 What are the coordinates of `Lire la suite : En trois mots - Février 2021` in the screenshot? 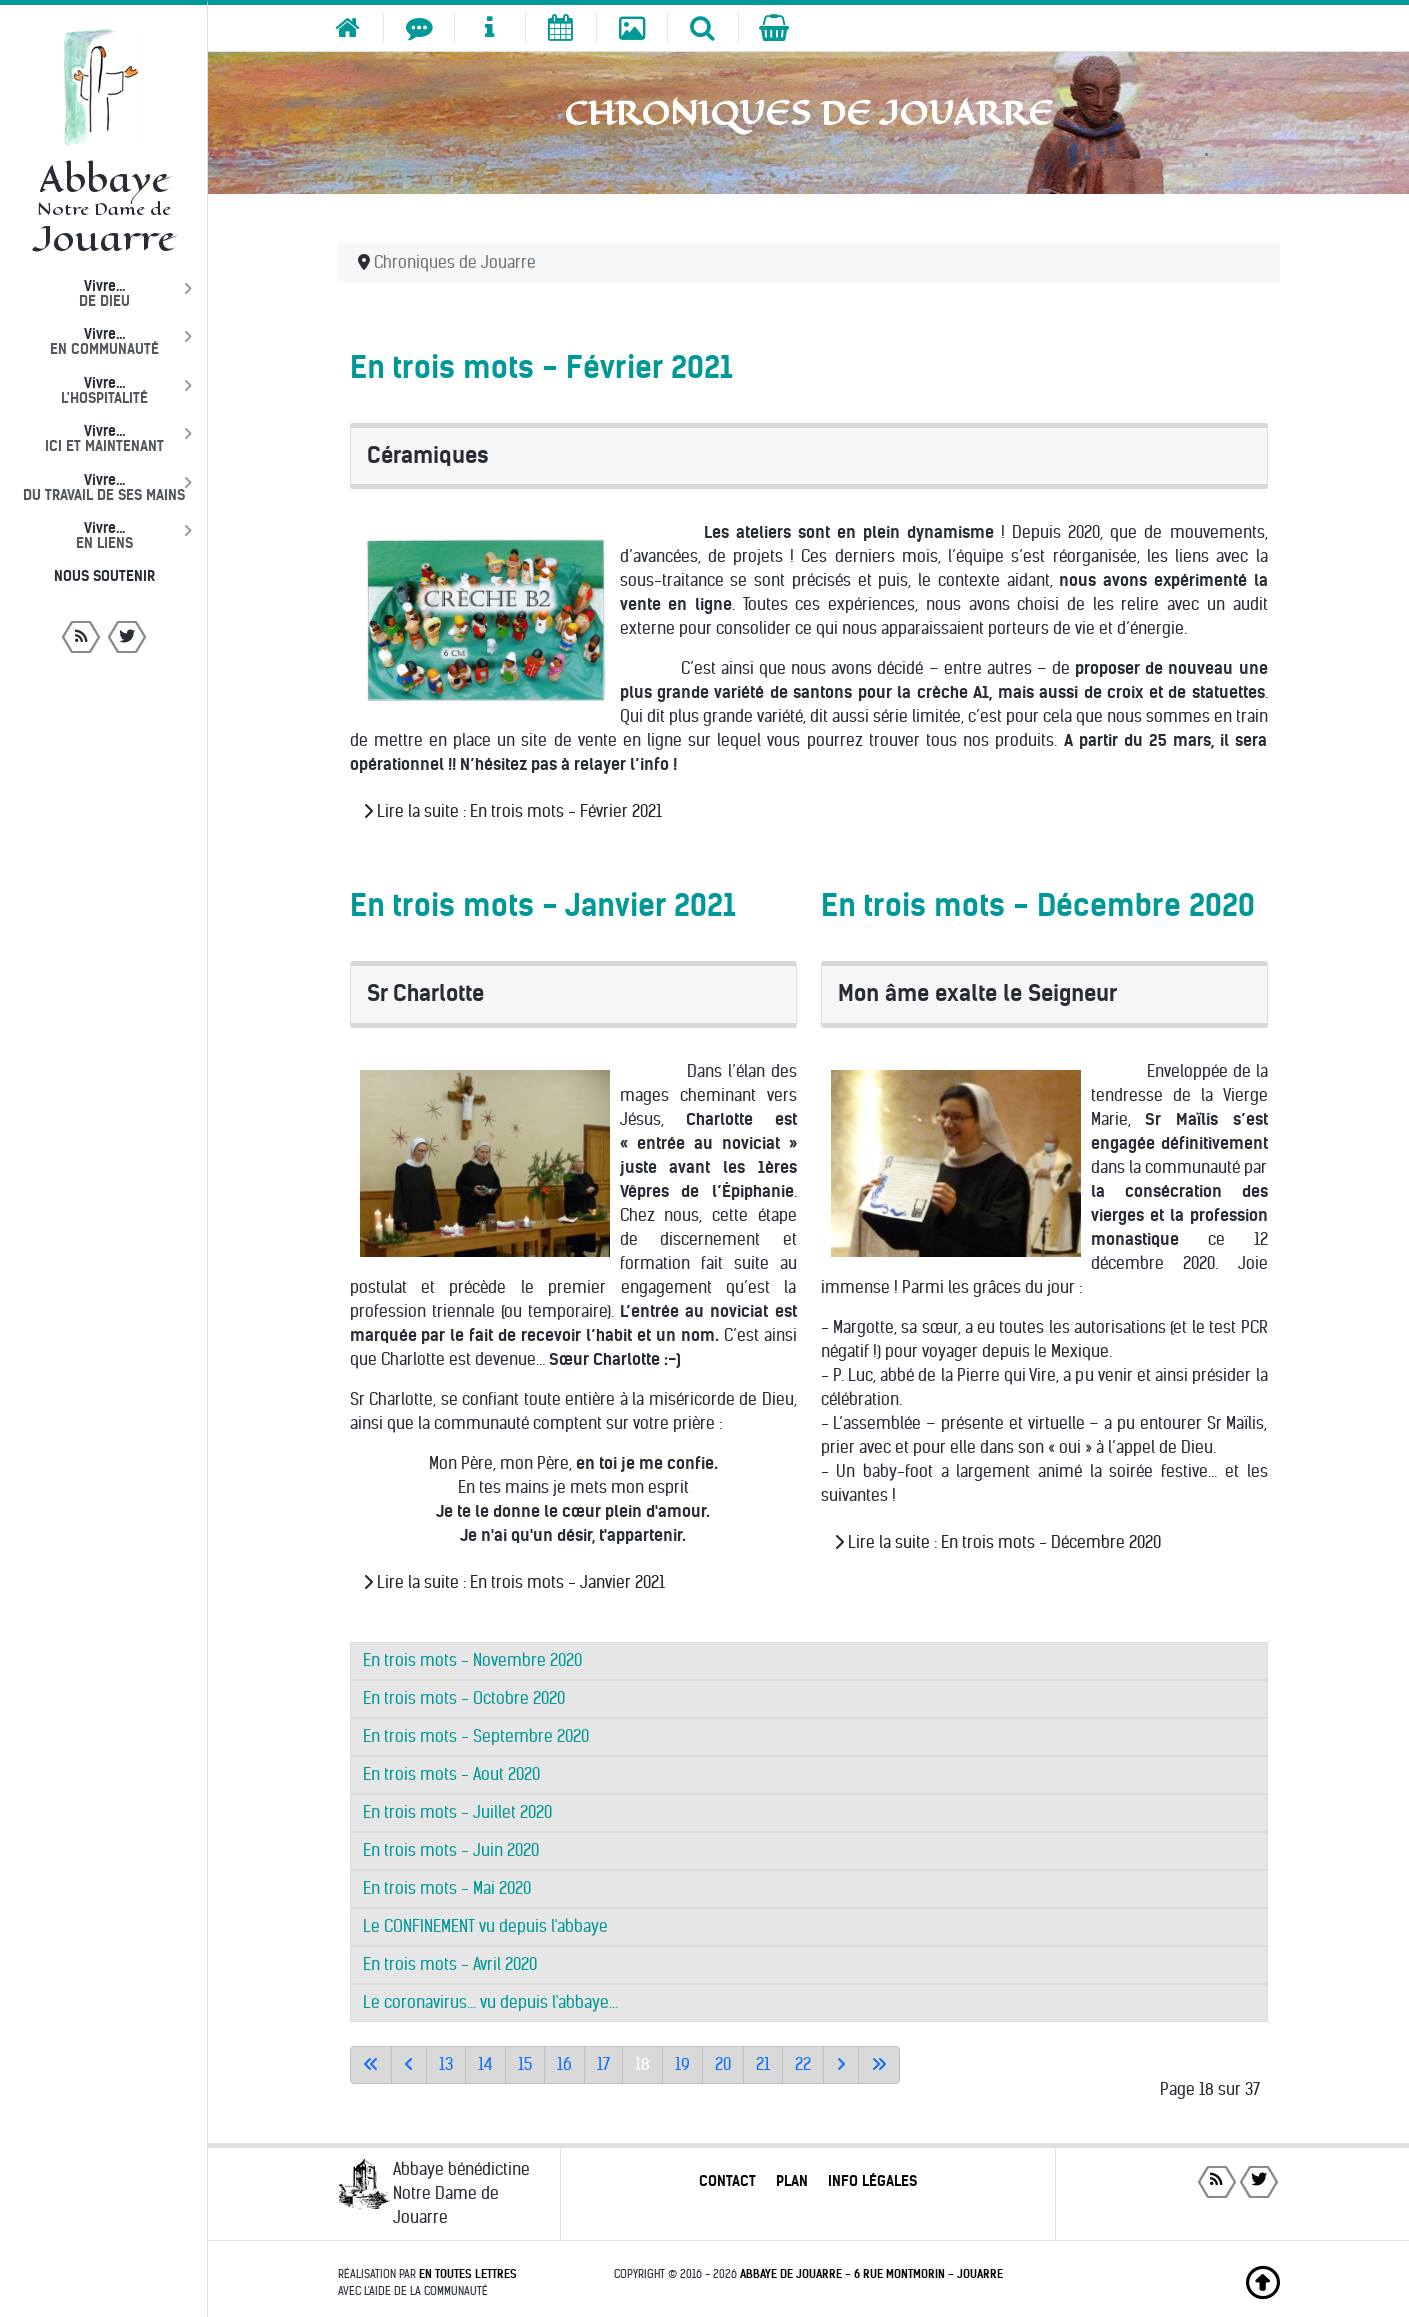 It's located at (512, 811).